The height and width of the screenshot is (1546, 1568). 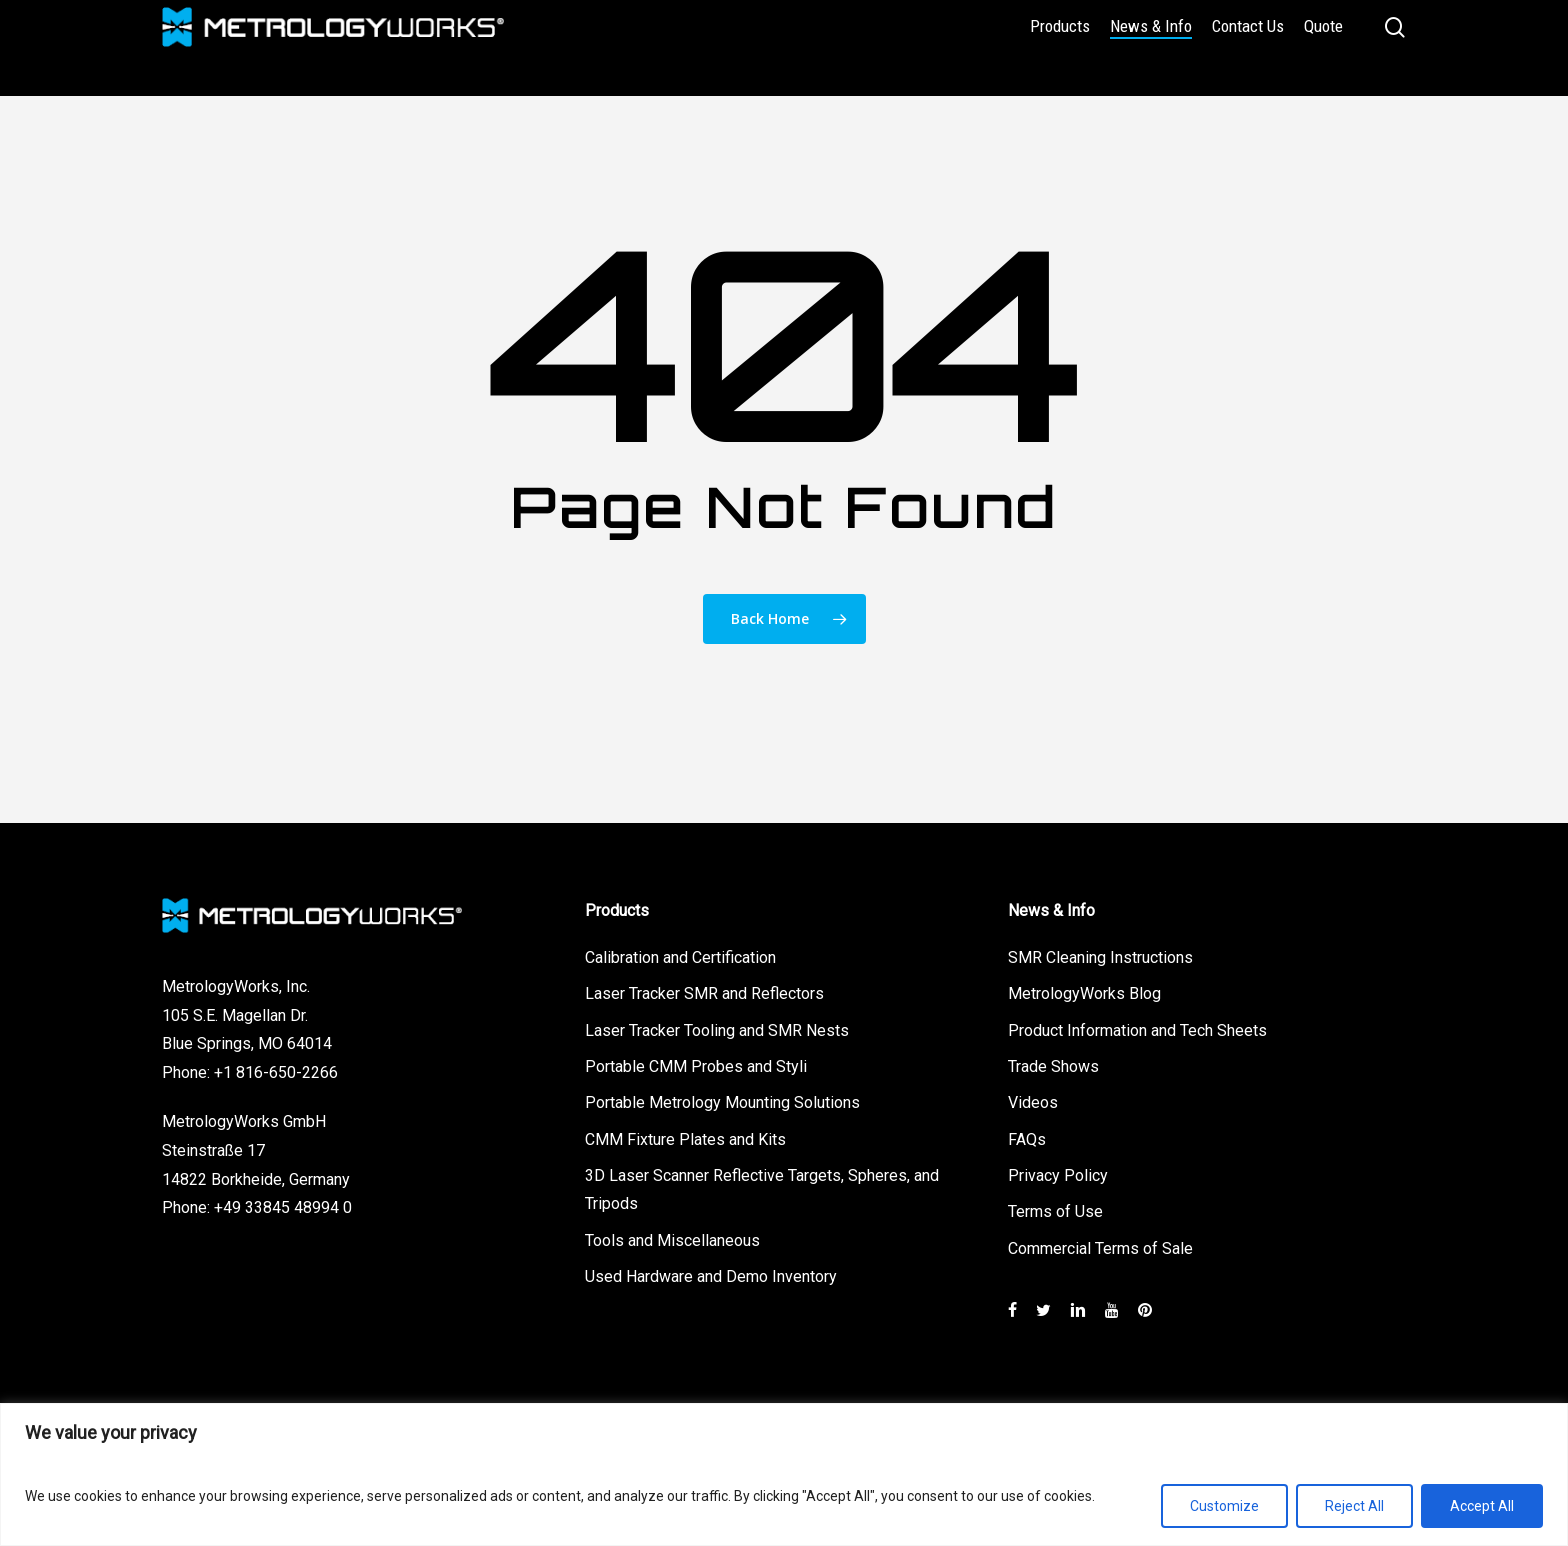 I want to click on Used Hardware and Demo Inventory, so click(x=711, y=1276).